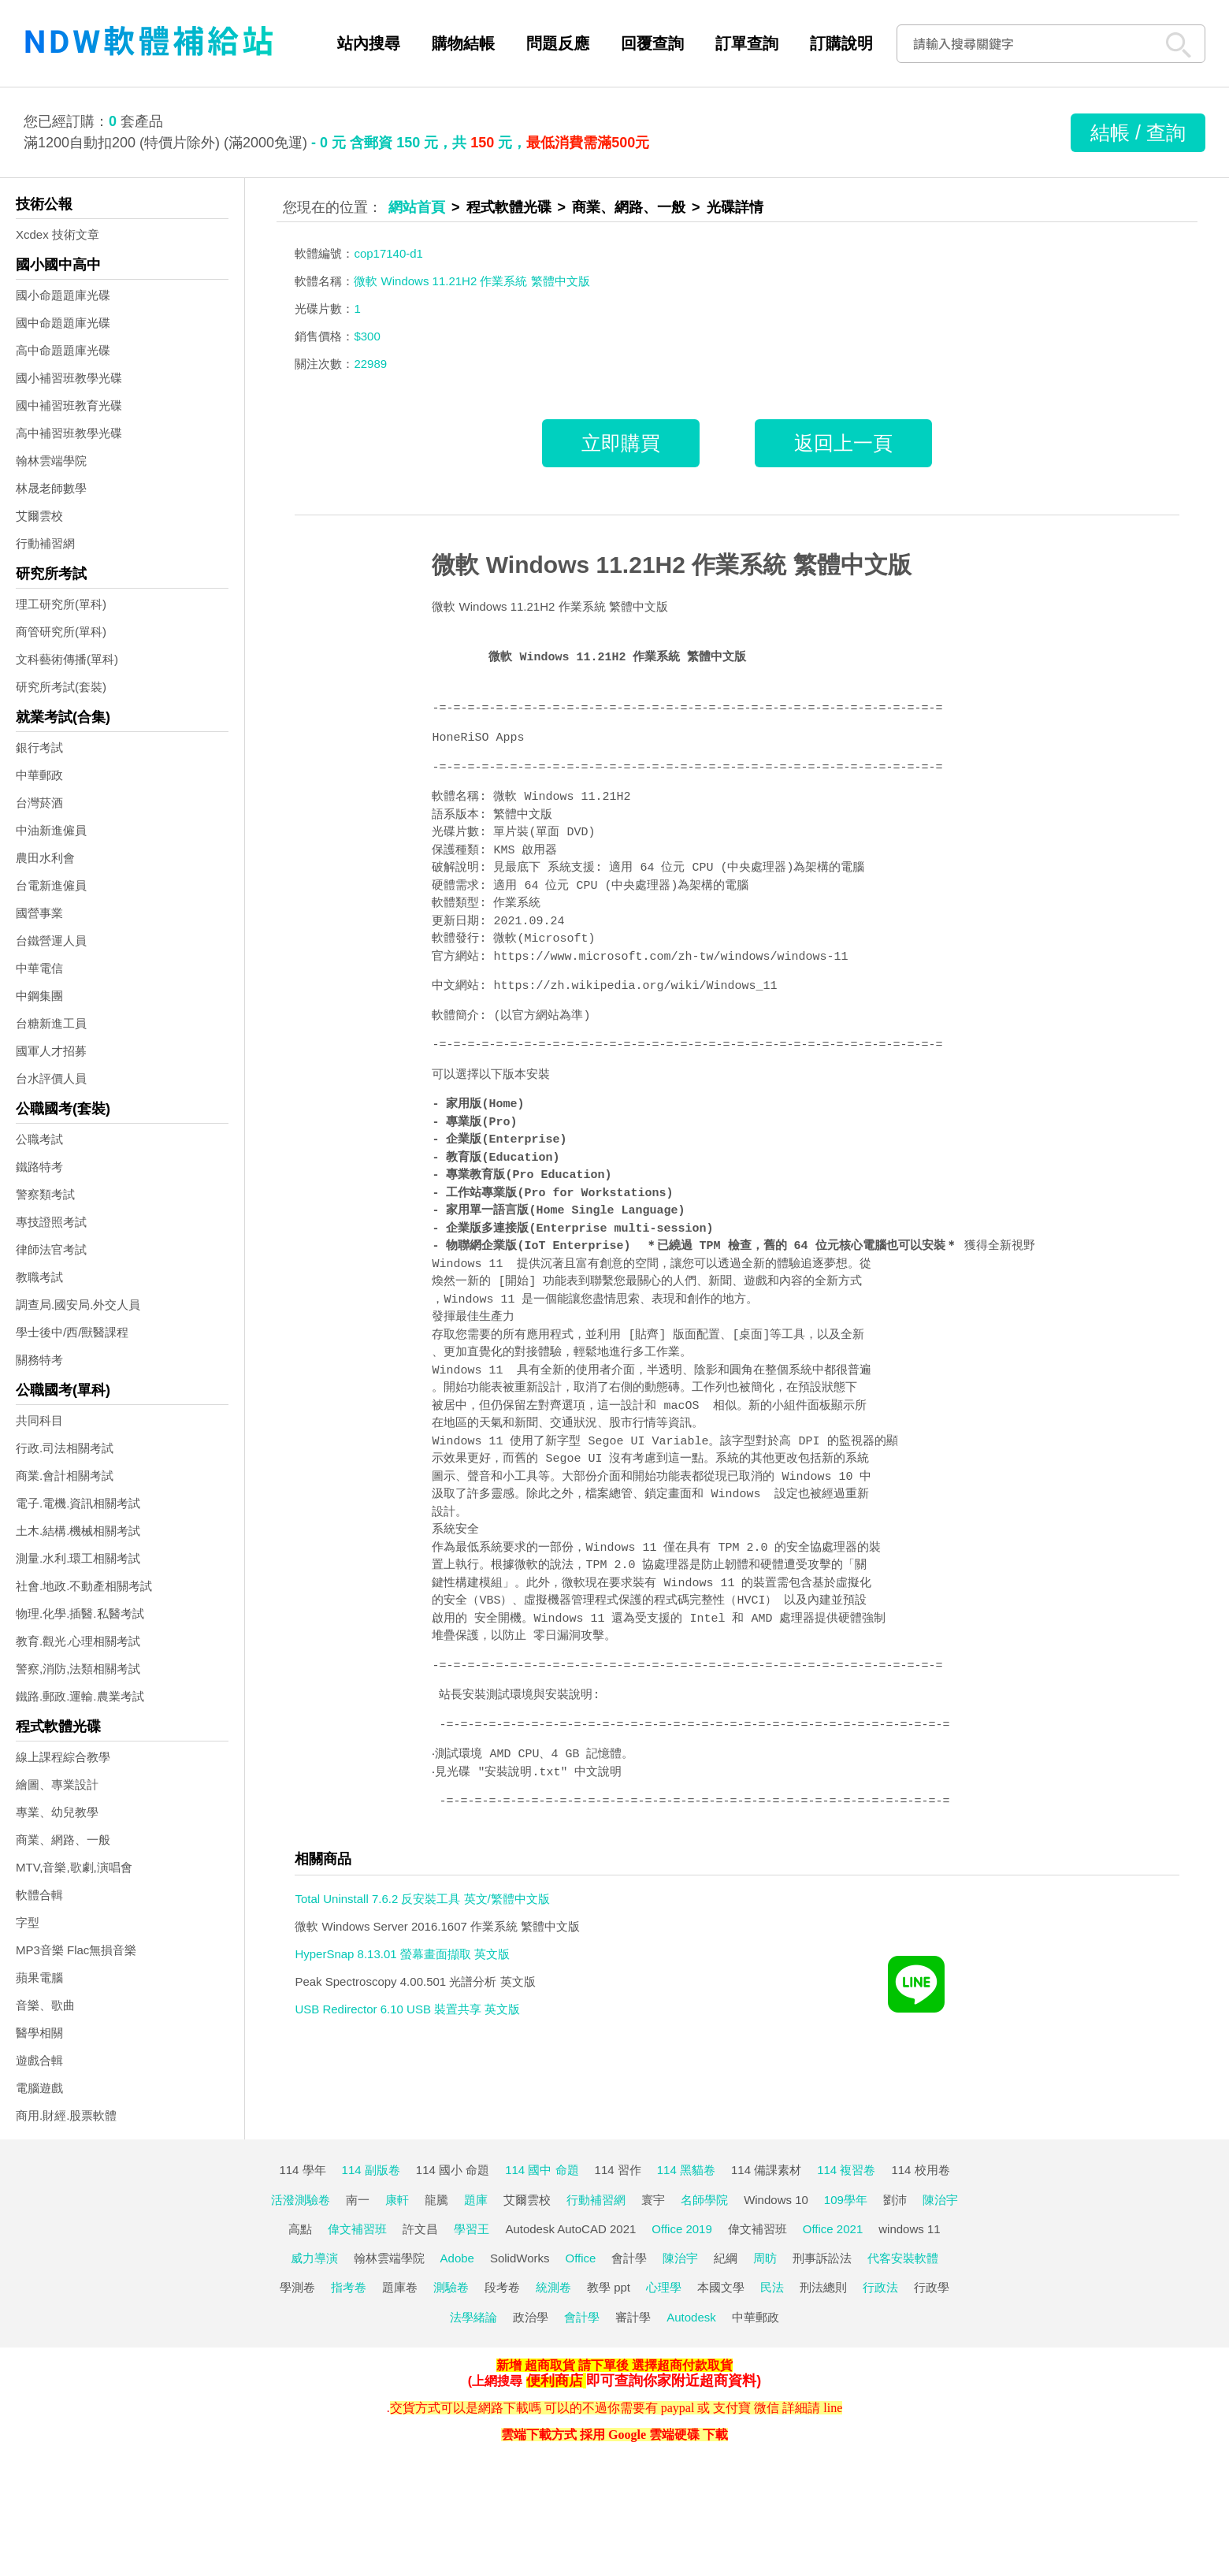  I want to click on 114 國小 命題, so click(452, 2169).